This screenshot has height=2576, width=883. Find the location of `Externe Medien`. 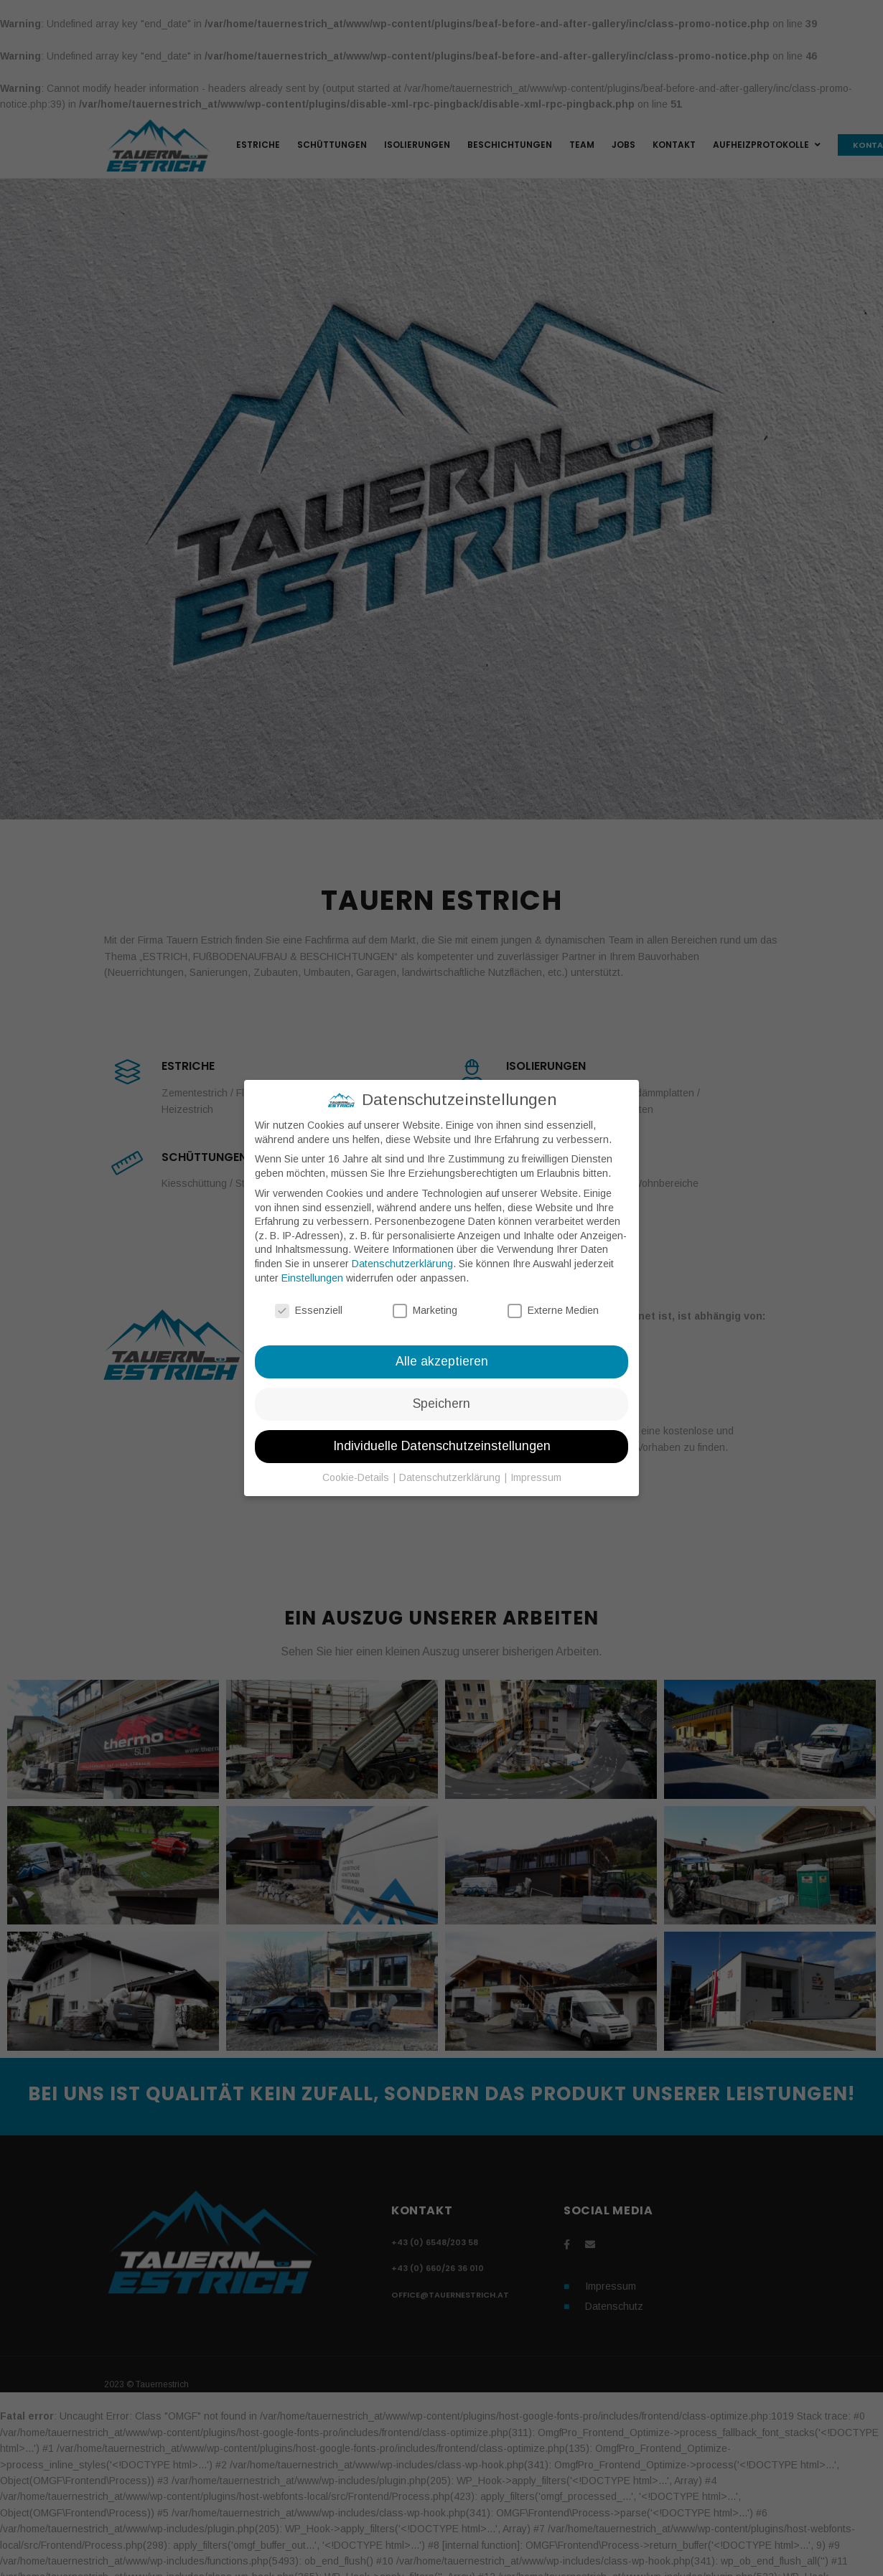

Externe Medien is located at coordinates (553, 1310).